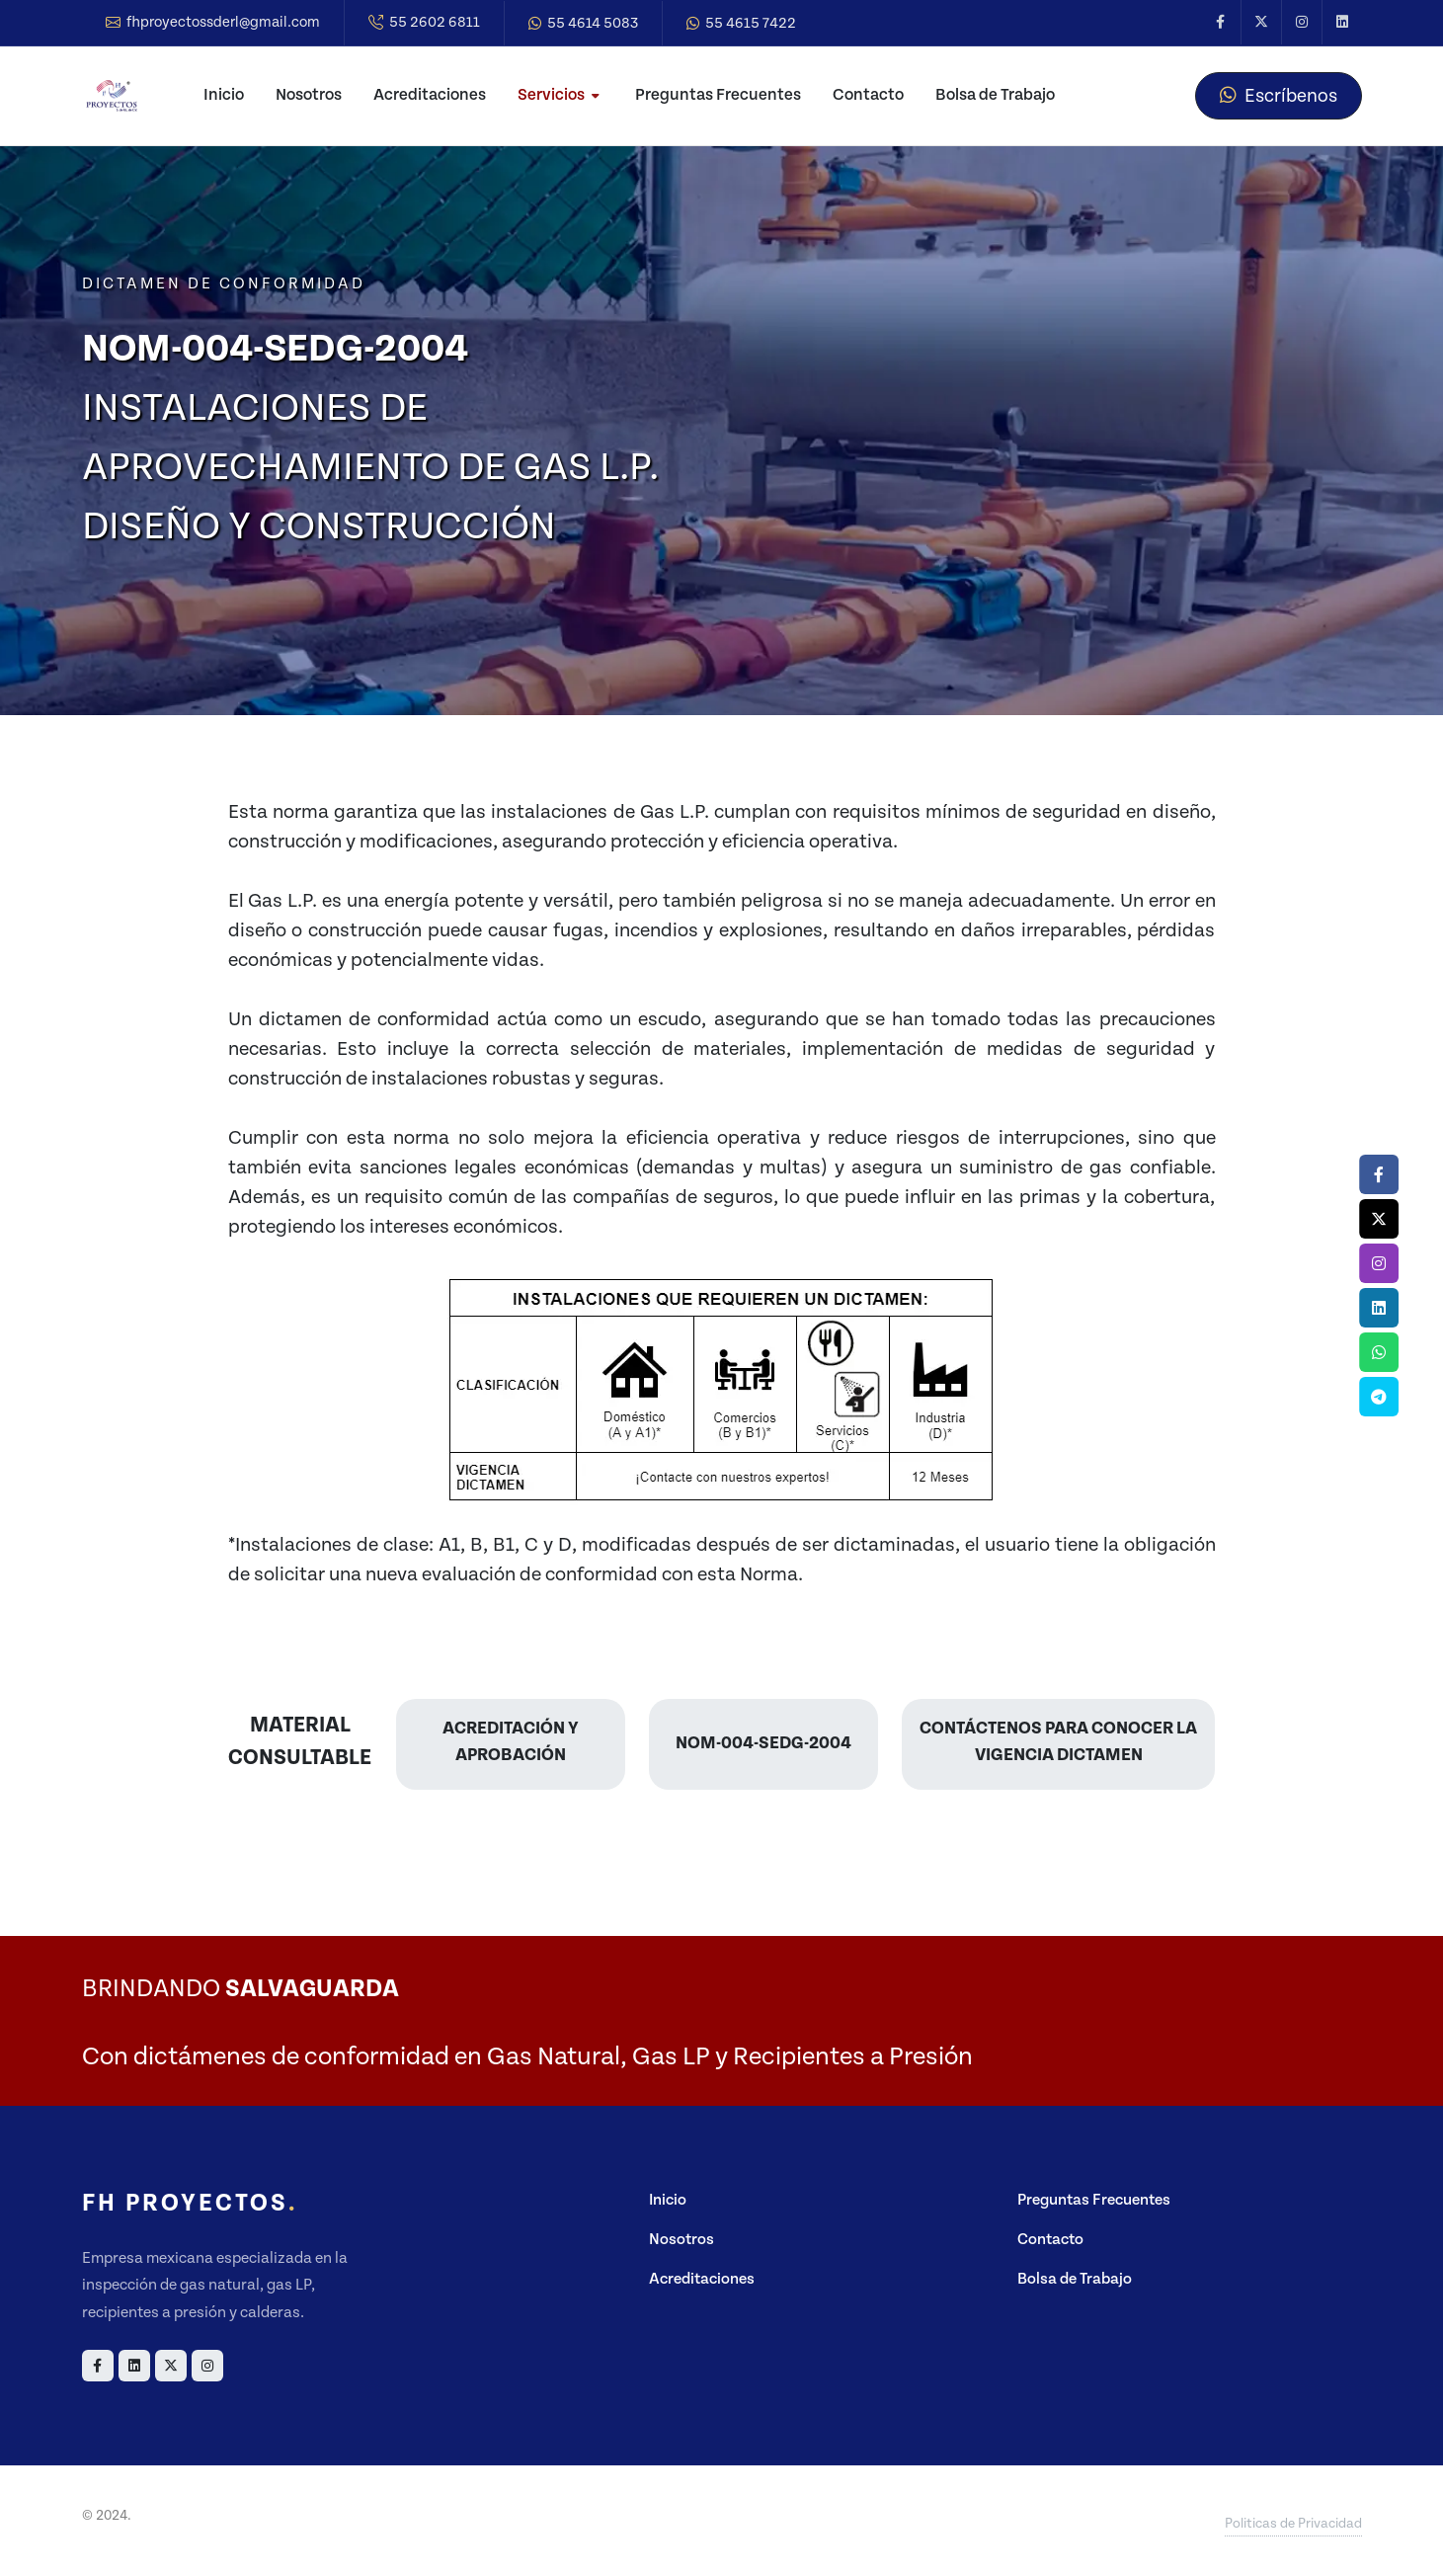 Image resolution: width=1443 pixels, height=2576 pixels. I want to click on 55 2602 6811, so click(424, 23).